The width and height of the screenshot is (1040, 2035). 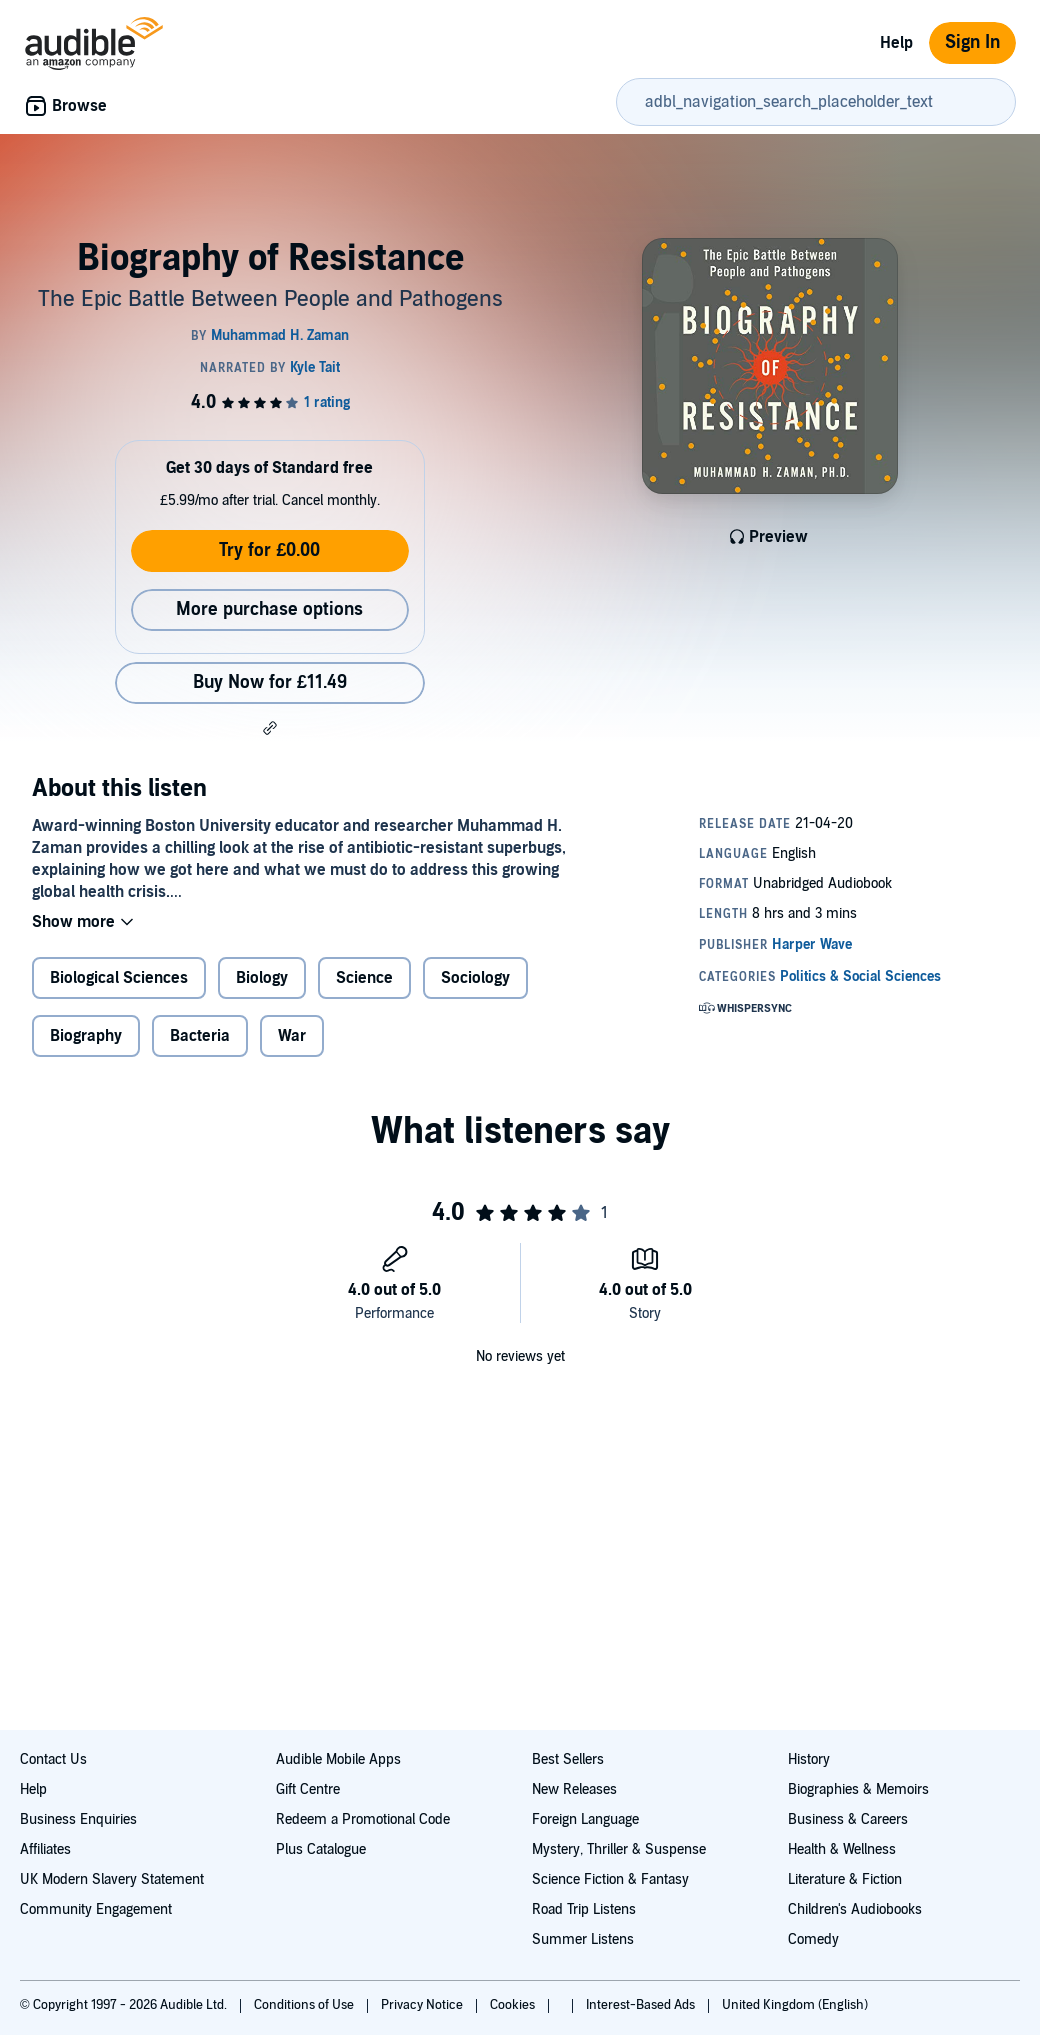 I want to click on Conditions of Use, so click(x=305, y=2005).